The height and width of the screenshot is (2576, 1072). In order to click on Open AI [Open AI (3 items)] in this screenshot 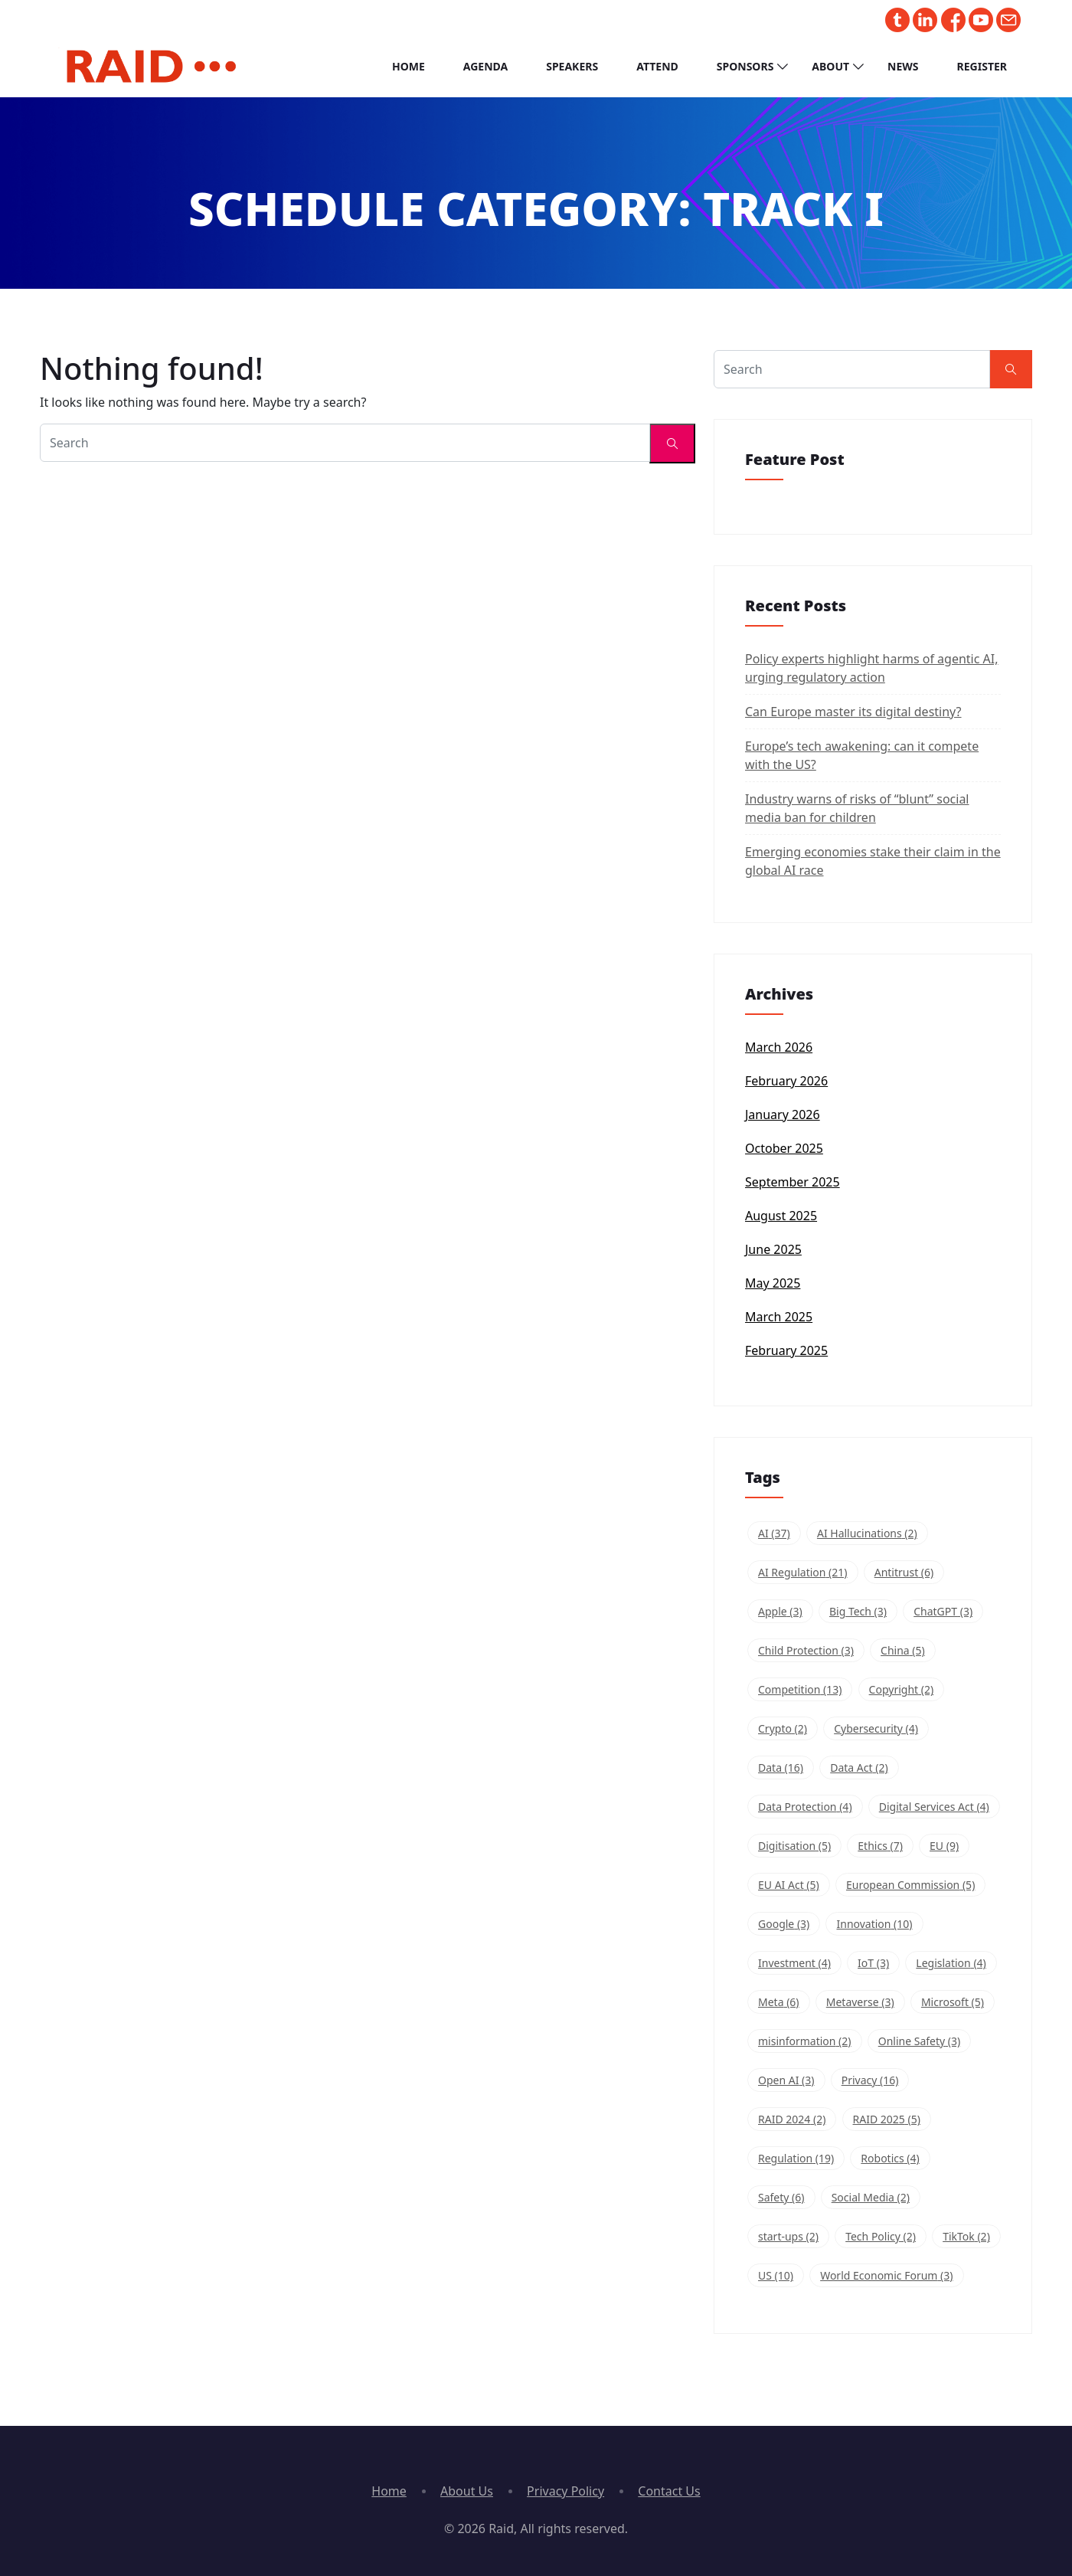, I will do `click(786, 2080)`.